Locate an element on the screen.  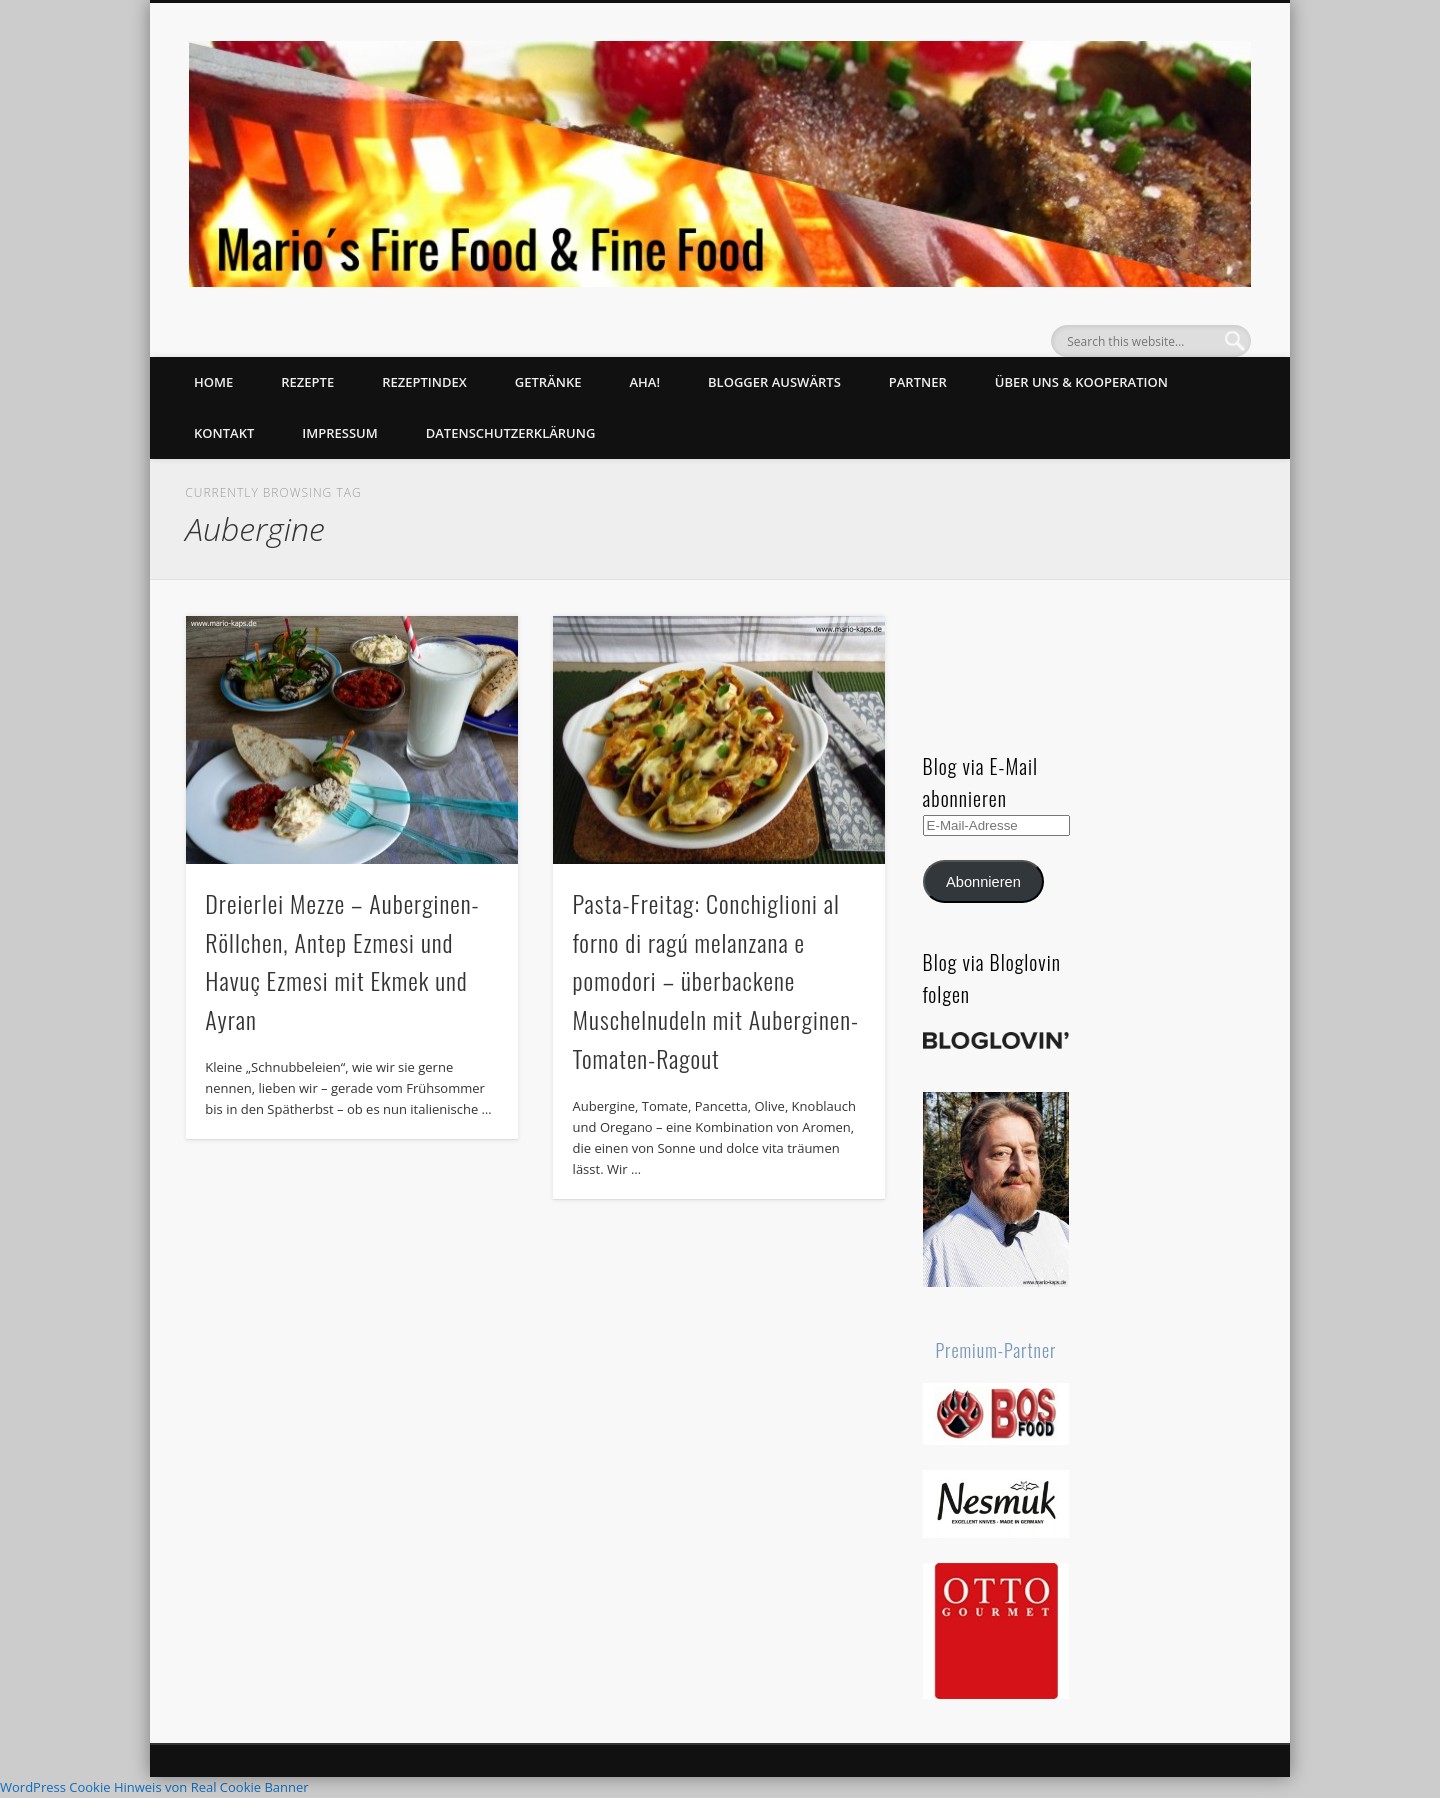
Home is located at coordinates (213, 382).